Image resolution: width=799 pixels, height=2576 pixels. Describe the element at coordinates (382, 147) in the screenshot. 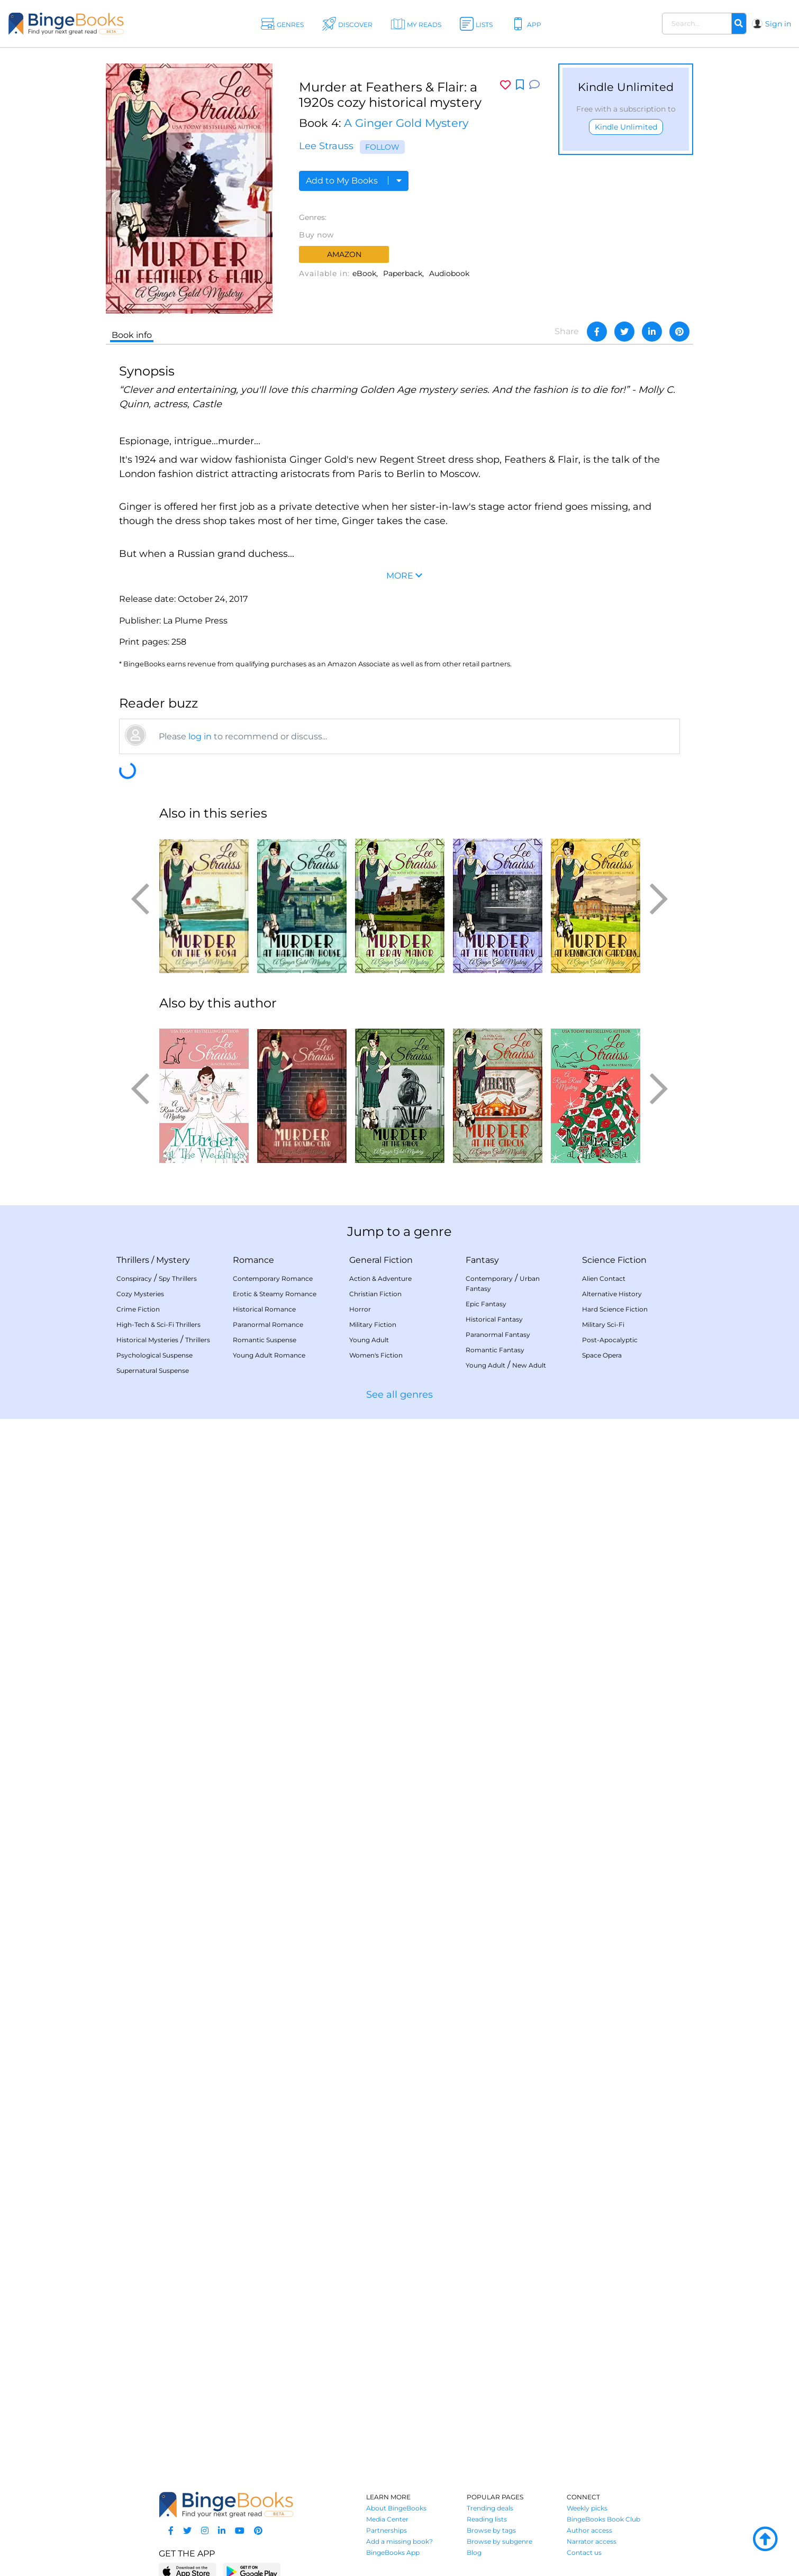

I see `Follow` at that location.